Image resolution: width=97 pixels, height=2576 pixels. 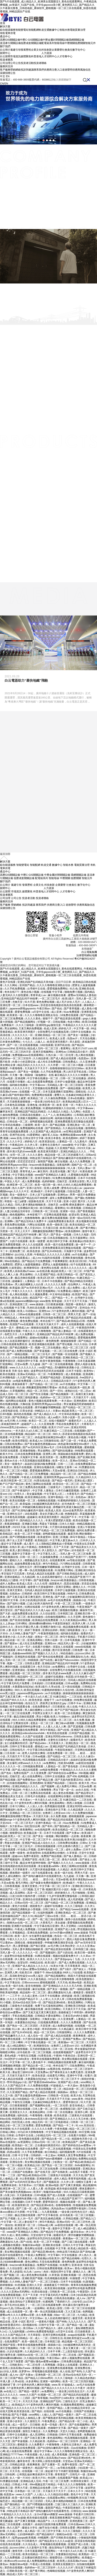 What do you see at coordinates (58, 988) in the screenshot?
I see `爱爱视频免费网站` at bounding box center [58, 988].